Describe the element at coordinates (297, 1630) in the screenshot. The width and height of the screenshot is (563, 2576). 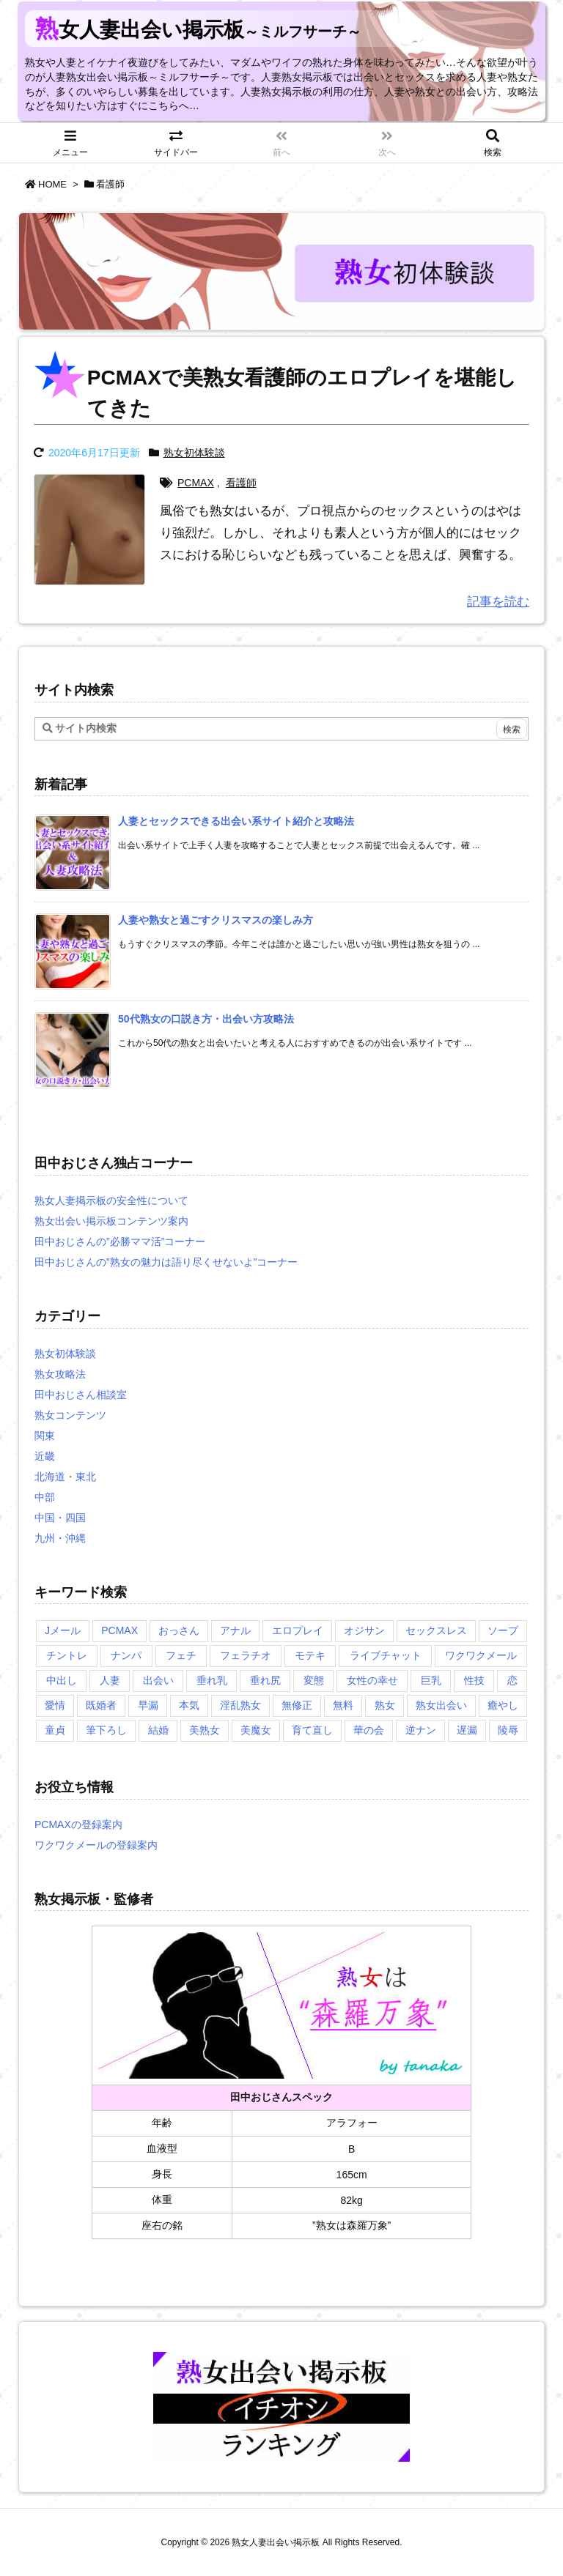
I see `エロプレイ [エロプレイ (2個の項目)]` at that location.